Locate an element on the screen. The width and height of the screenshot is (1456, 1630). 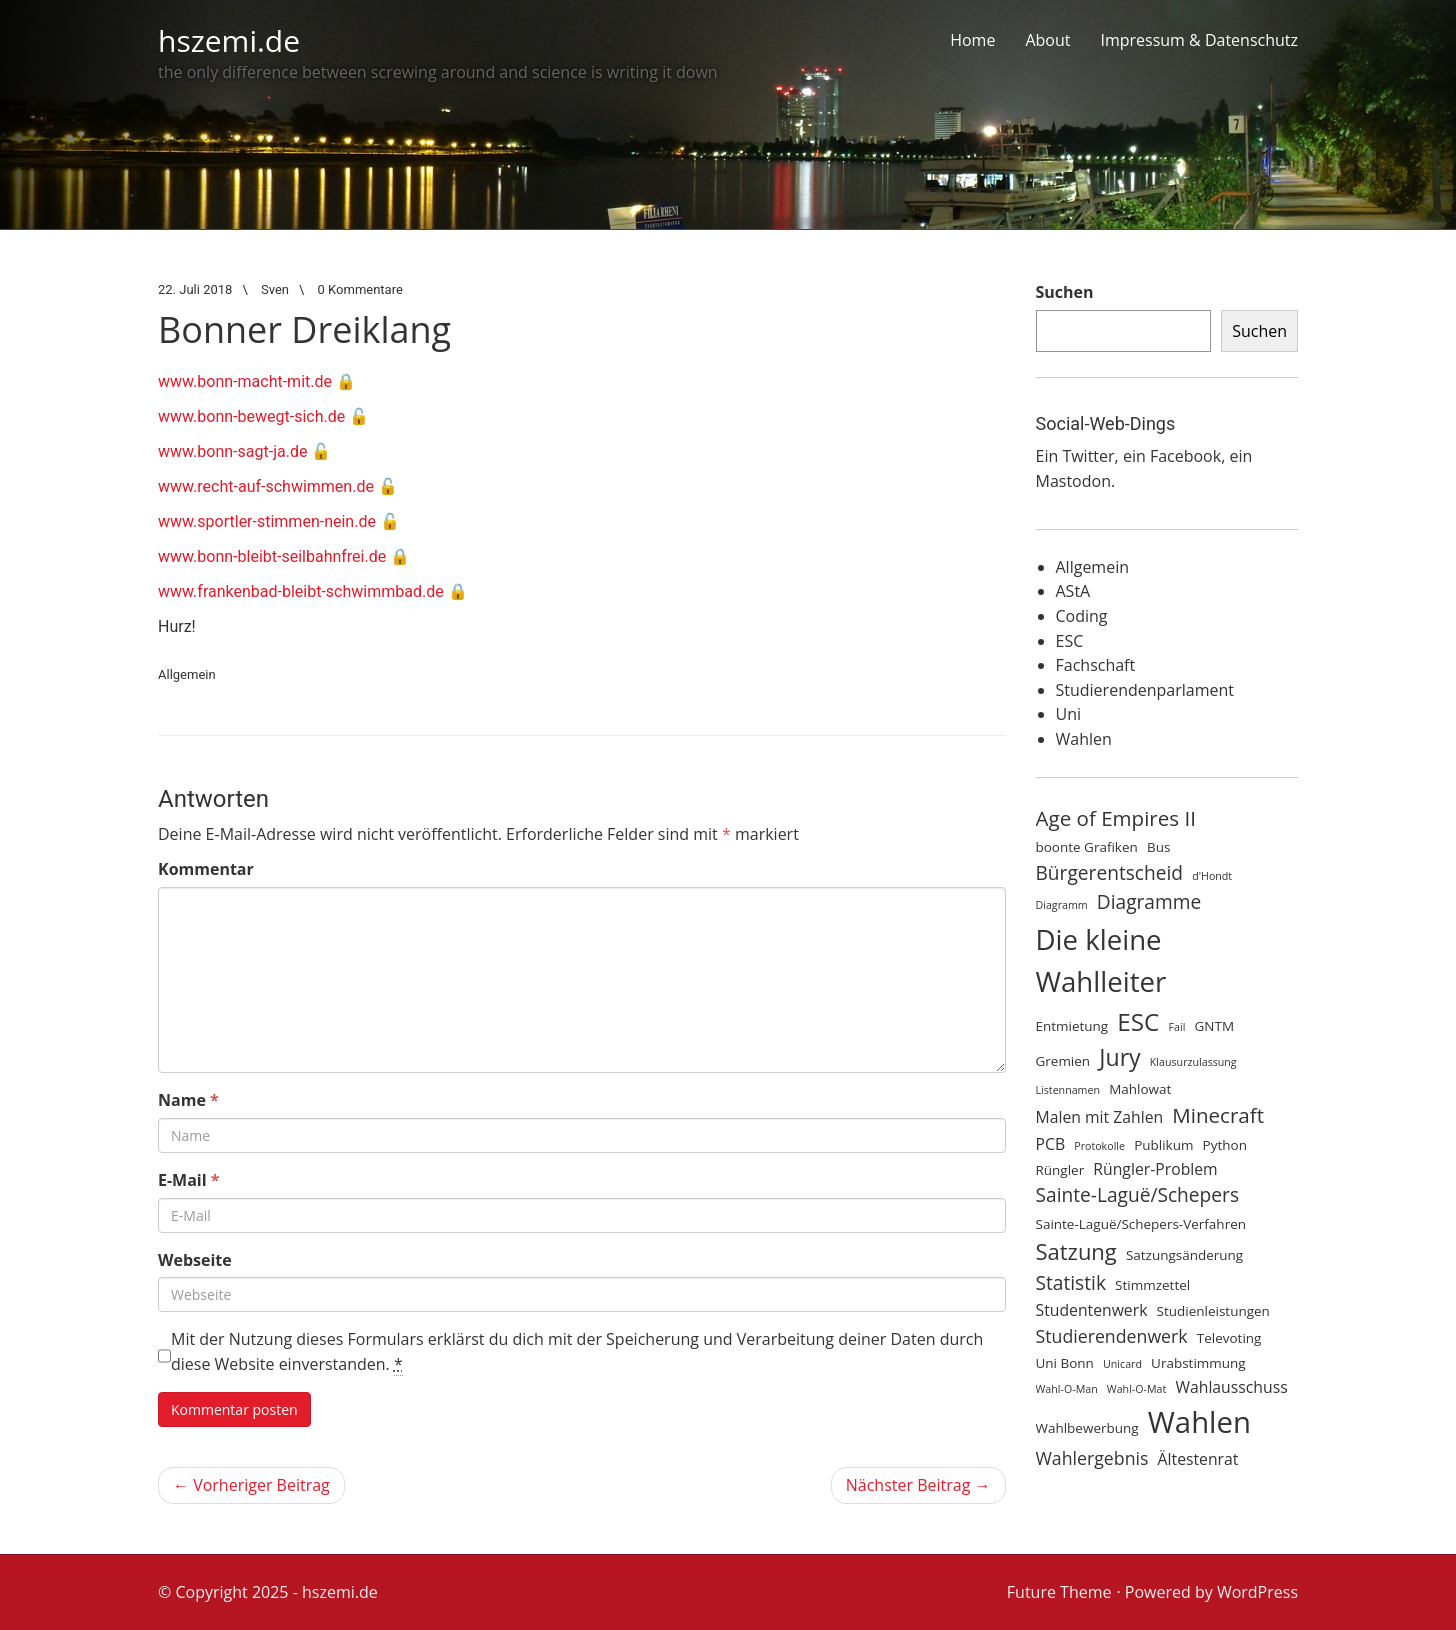
Allgemein is located at coordinates (187, 674).